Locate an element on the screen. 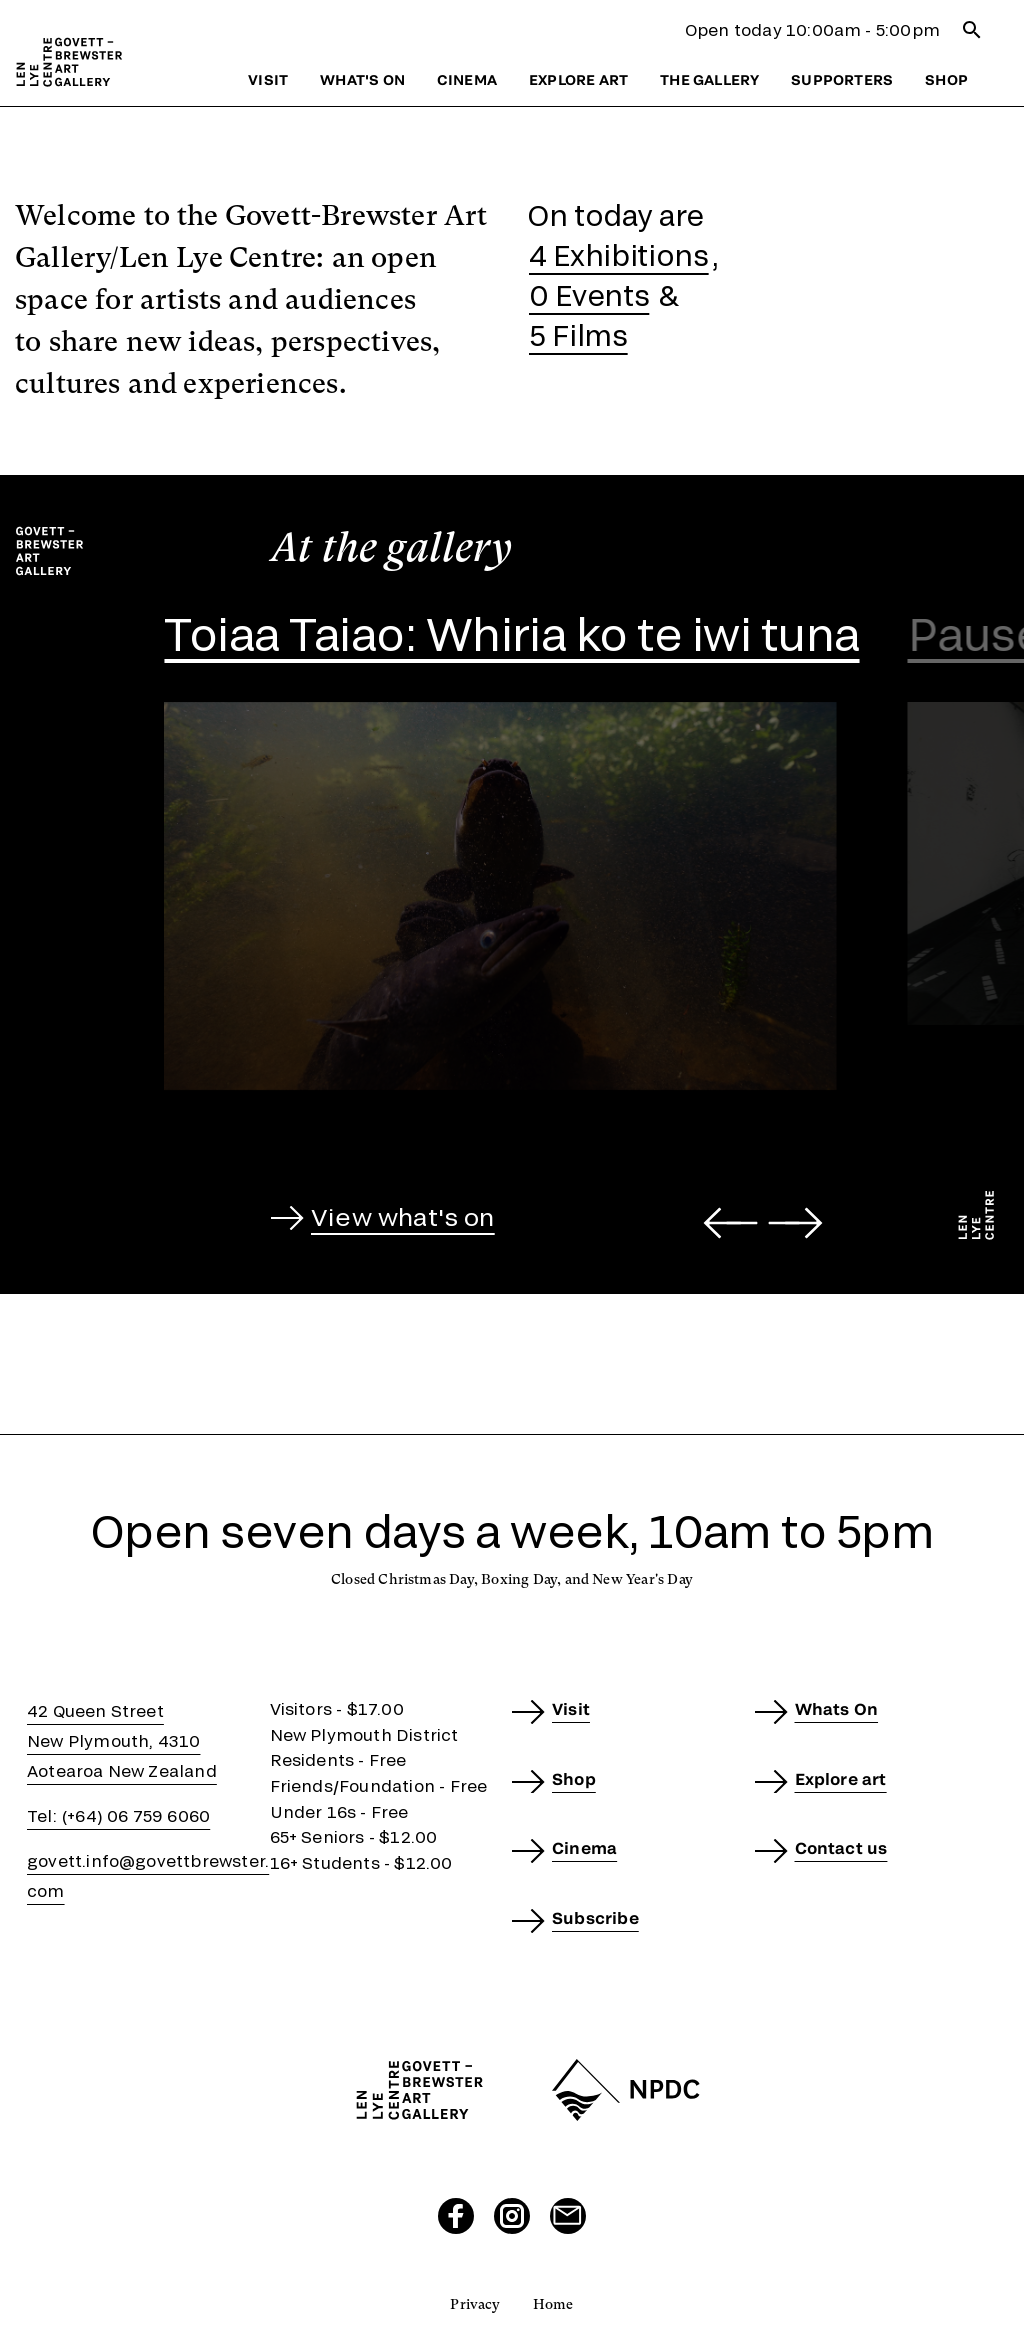  Visit is located at coordinates (268, 79).